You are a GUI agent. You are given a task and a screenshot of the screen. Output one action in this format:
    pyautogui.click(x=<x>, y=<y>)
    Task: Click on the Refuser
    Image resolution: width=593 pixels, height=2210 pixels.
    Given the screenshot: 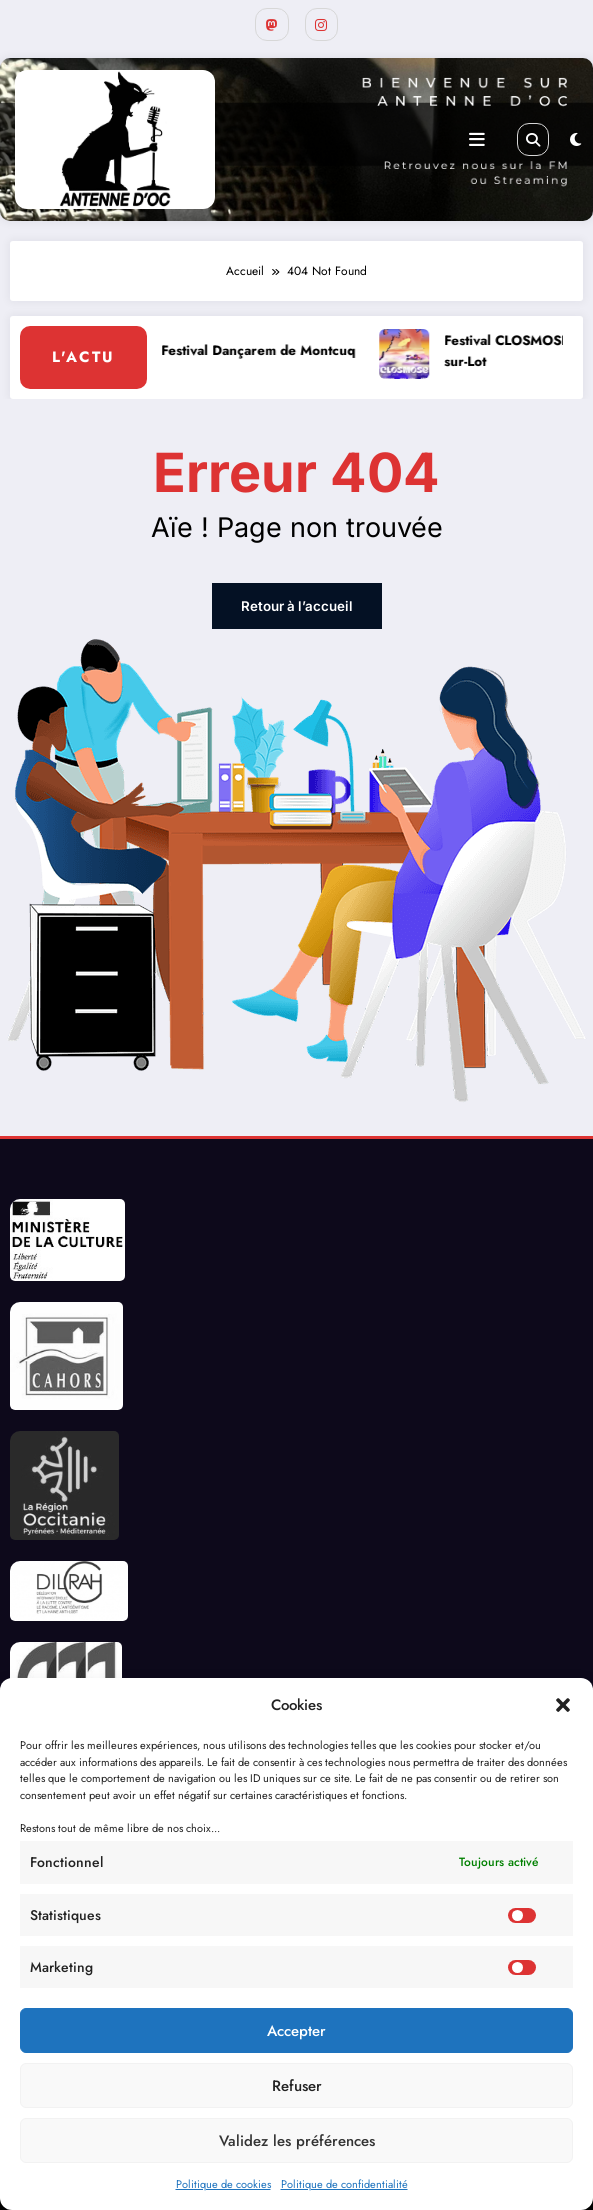 What is the action you would take?
    pyautogui.click(x=297, y=2086)
    